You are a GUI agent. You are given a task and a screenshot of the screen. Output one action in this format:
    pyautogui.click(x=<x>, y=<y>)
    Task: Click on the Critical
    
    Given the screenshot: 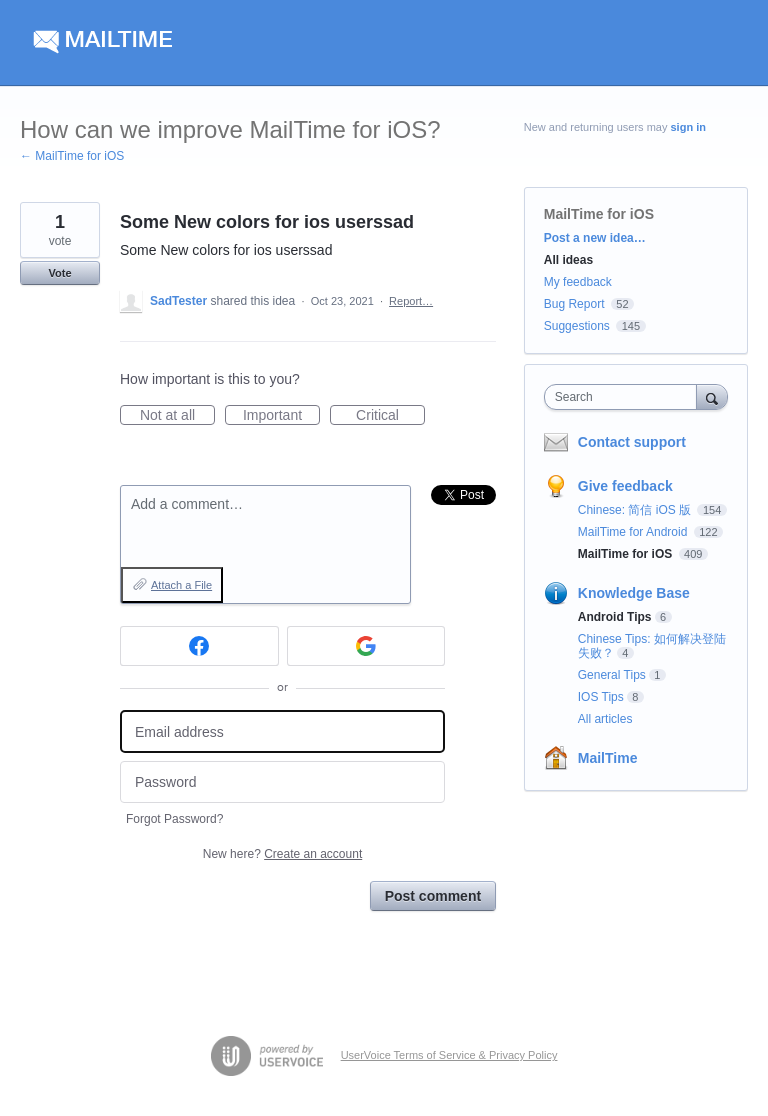 What is the action you would take?
    pyautogui.click(x=390, y=416)
    